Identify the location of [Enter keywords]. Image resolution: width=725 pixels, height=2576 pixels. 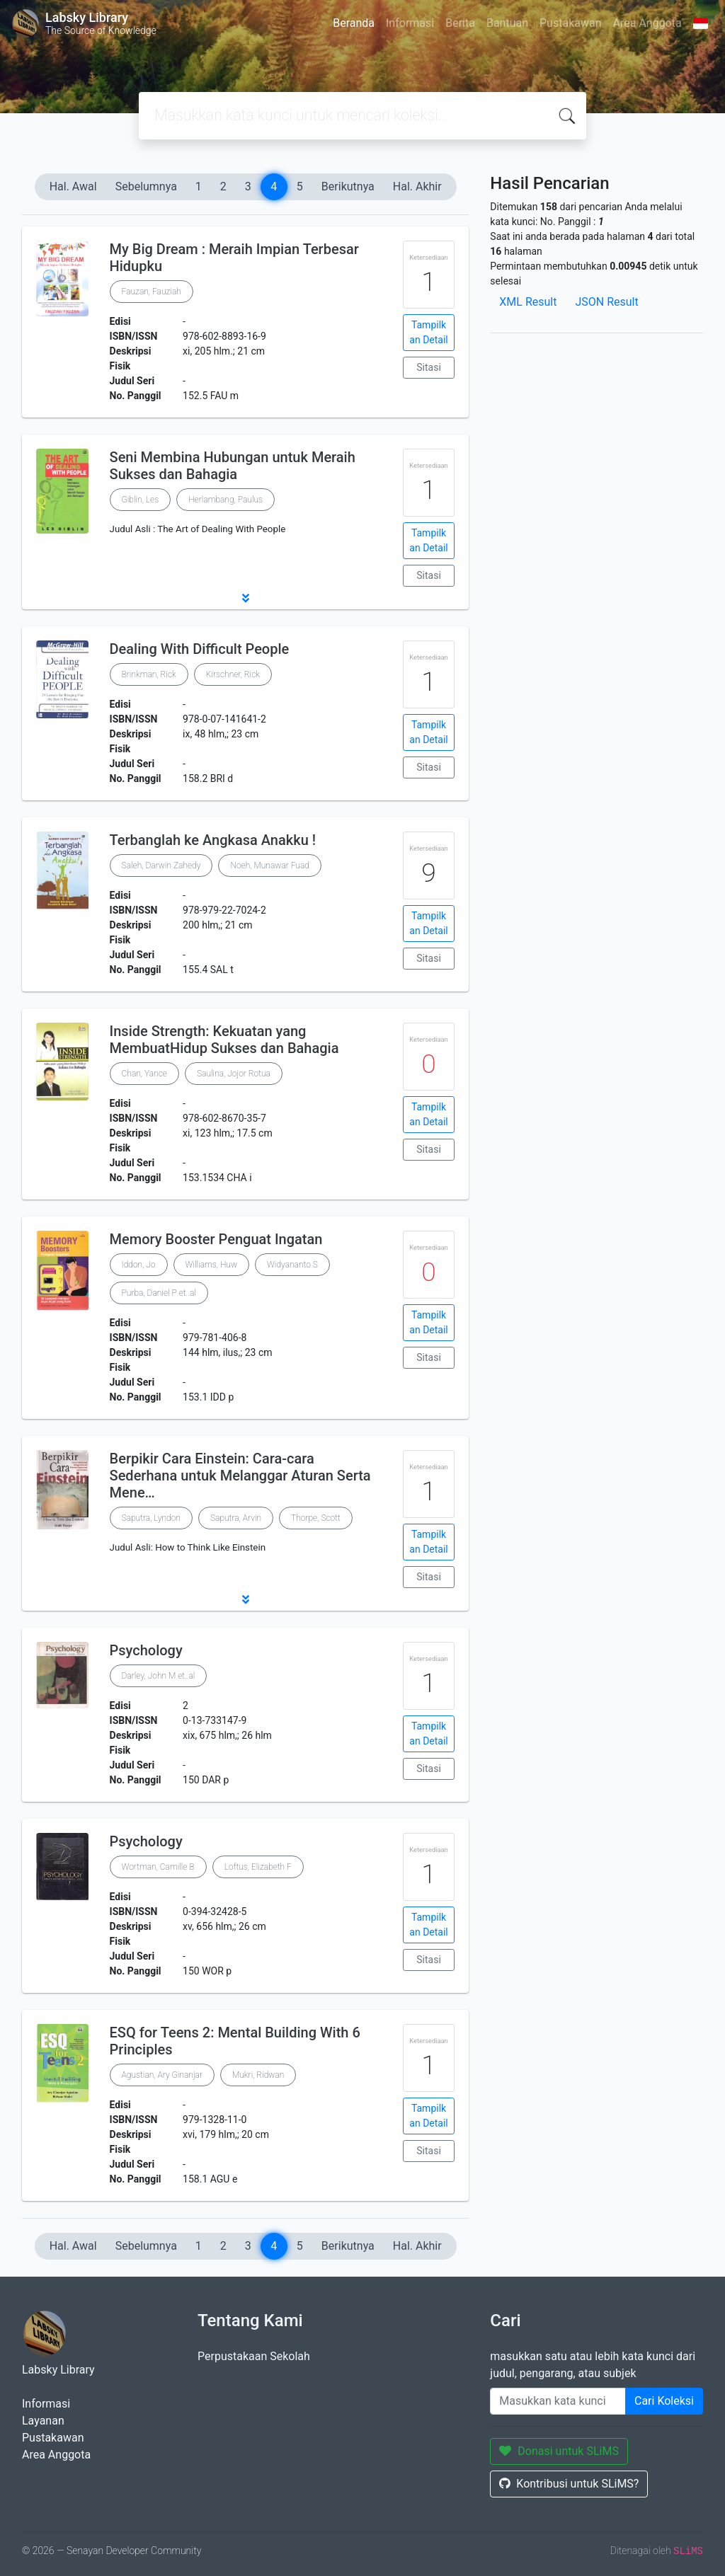
(558, 2401).